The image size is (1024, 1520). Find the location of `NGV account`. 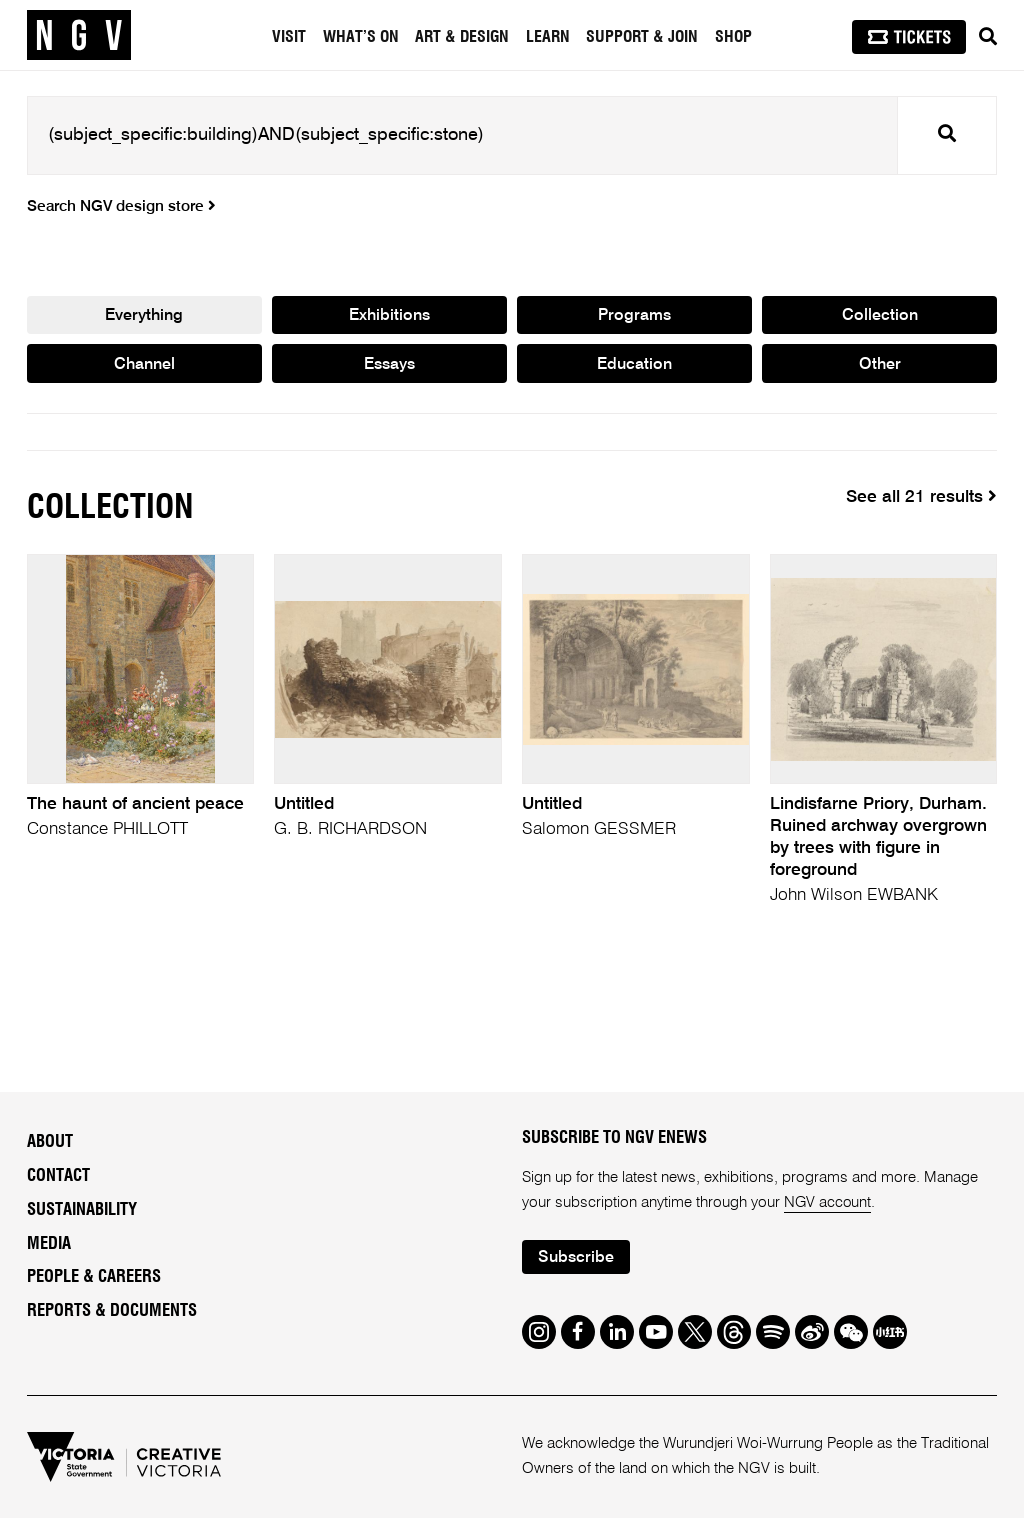

NGV account is located at coordinates (828, 1203).